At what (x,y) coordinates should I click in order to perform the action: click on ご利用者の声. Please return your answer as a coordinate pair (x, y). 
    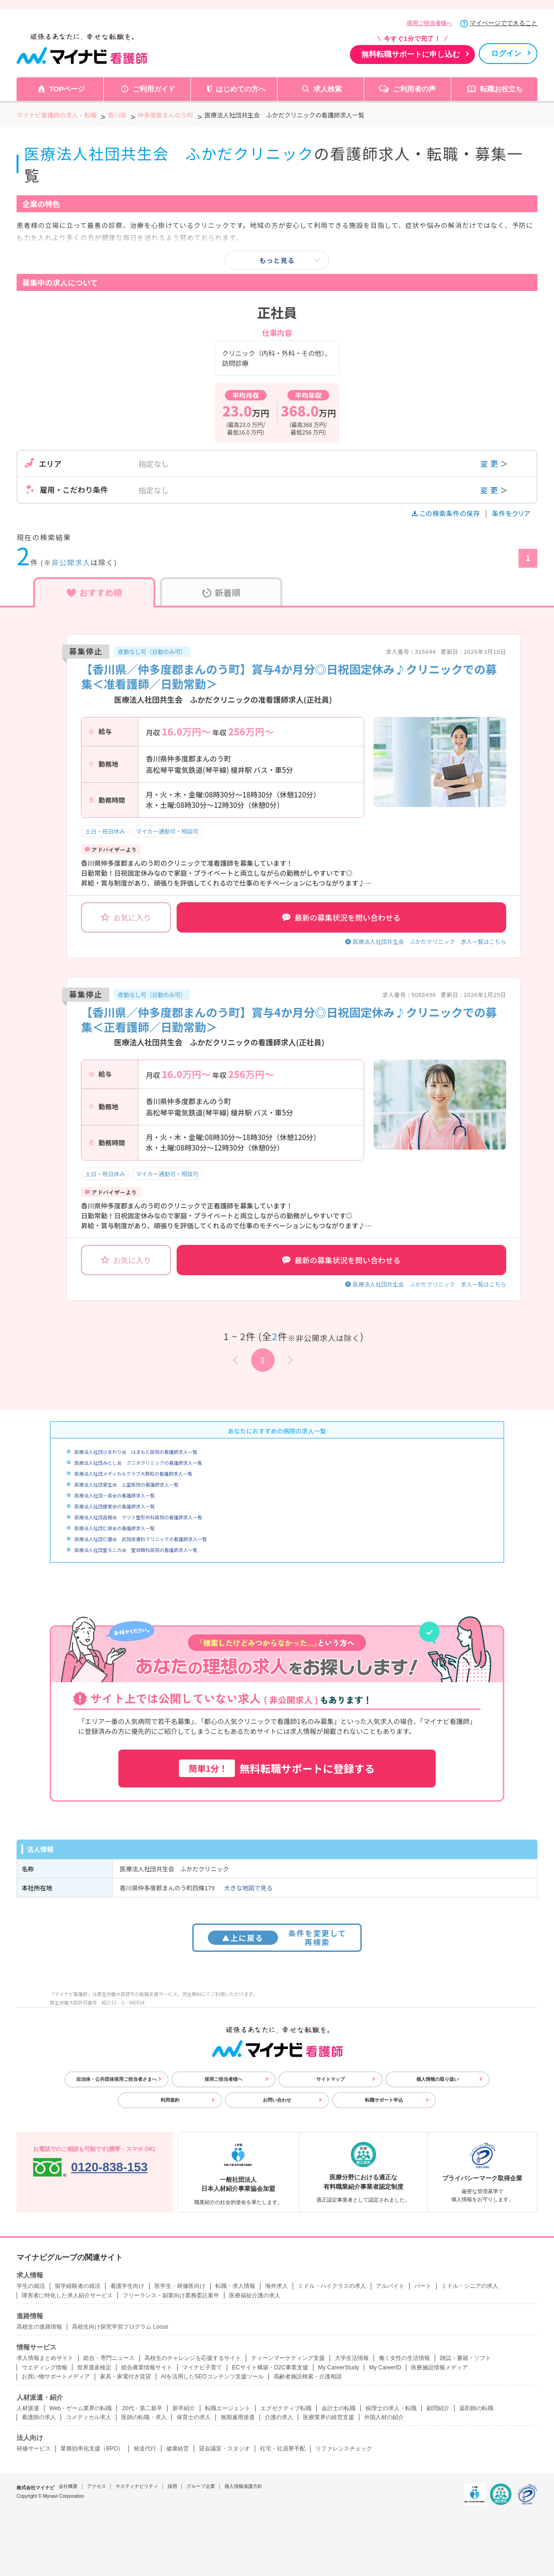
    Looking at the image, I should click on (414, 89).